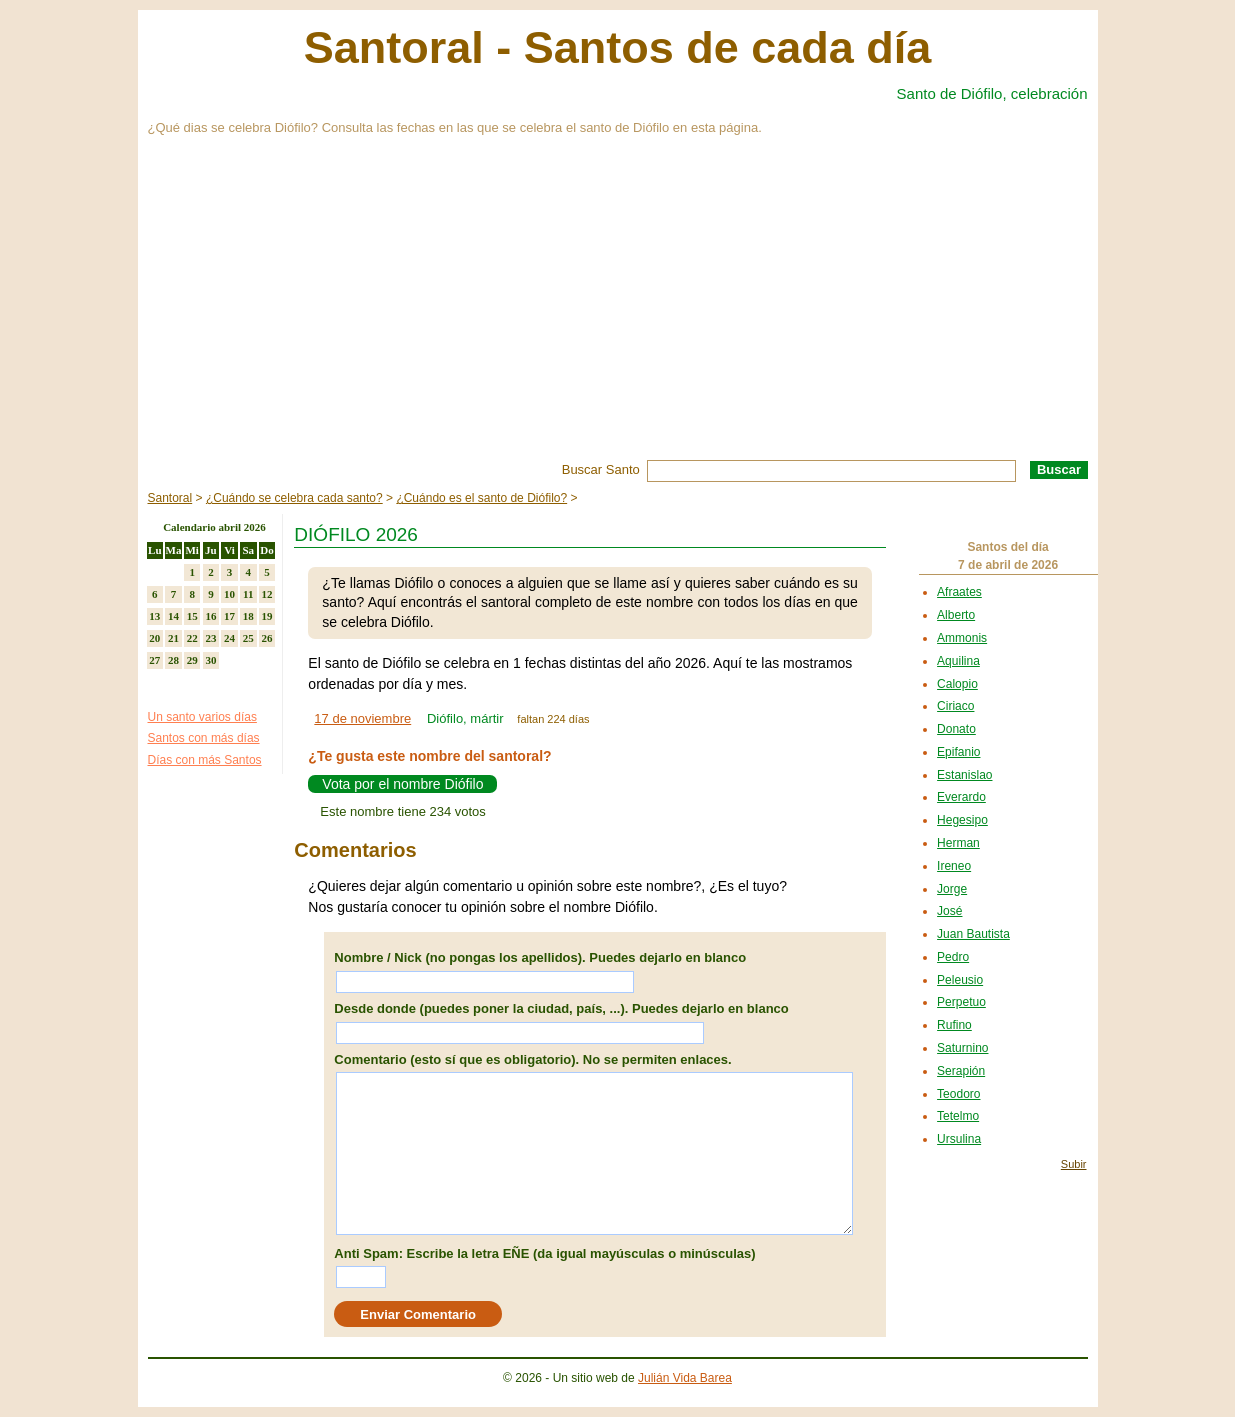 This screenshot has width=1235, height=1417. Describe the element at coordinates (685, 1378) in the screenshot. I see `Julián Vida Barea` at that location.